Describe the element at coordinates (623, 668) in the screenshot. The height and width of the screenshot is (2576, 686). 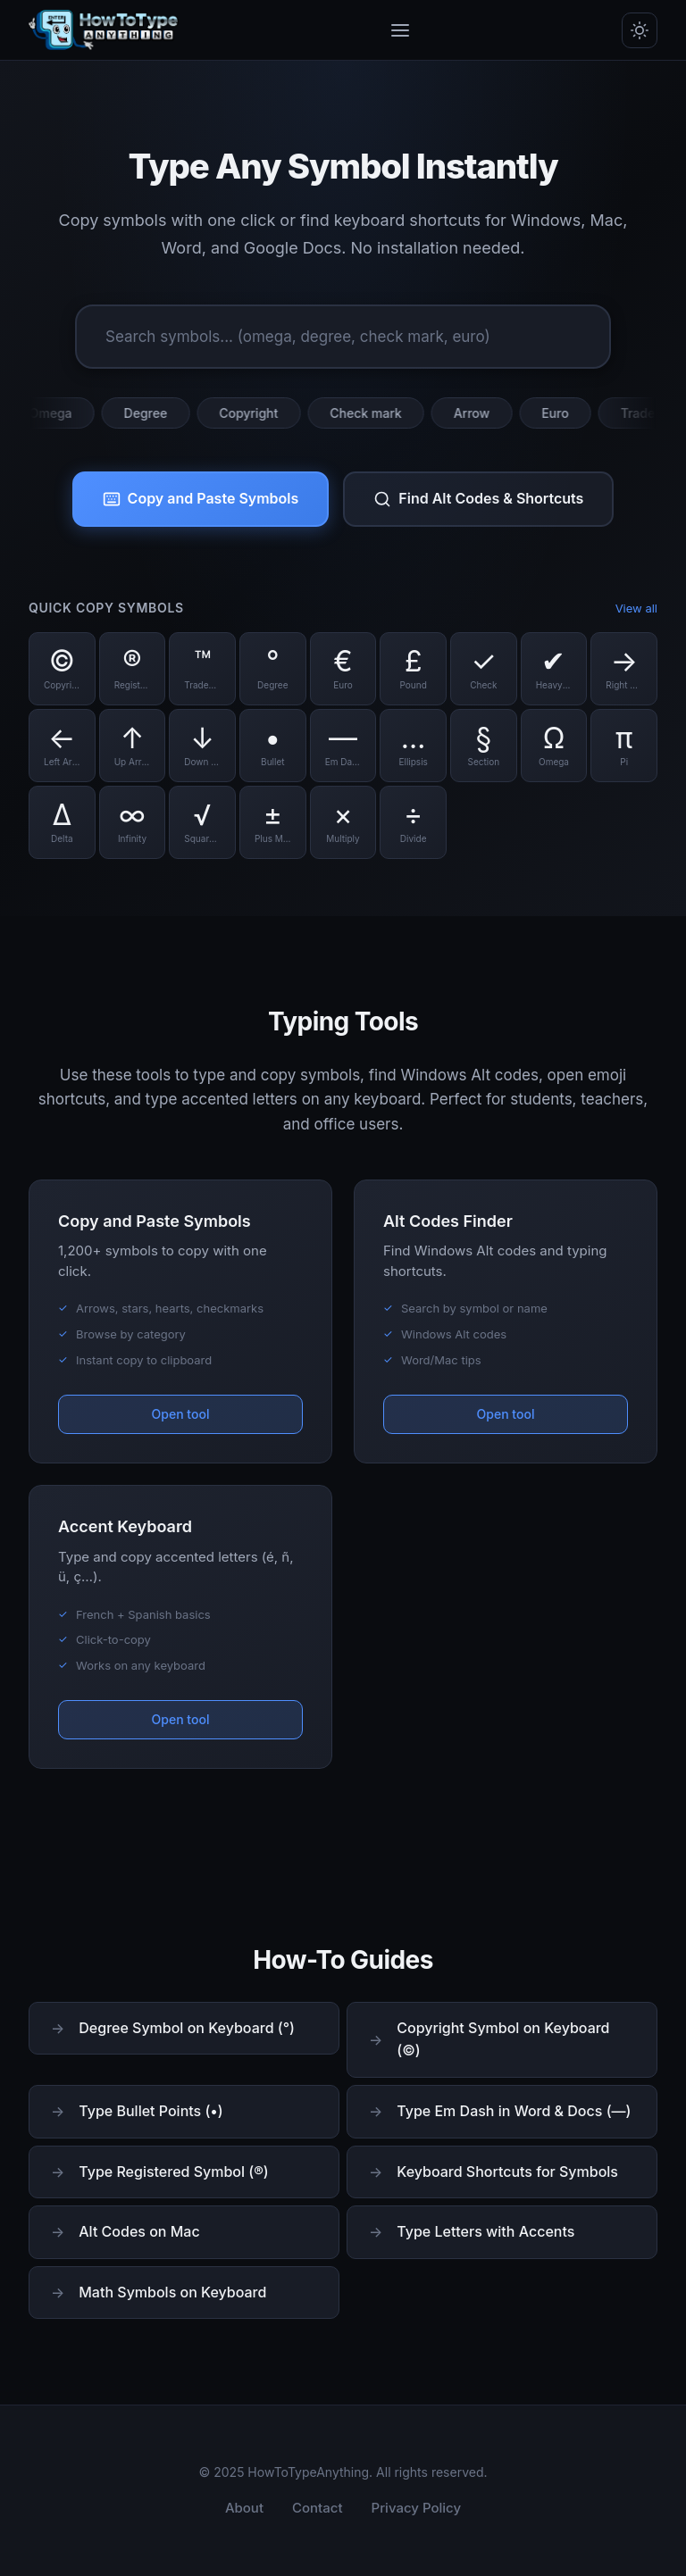
I see `[Copy Right Arrow symbol]` at that location.